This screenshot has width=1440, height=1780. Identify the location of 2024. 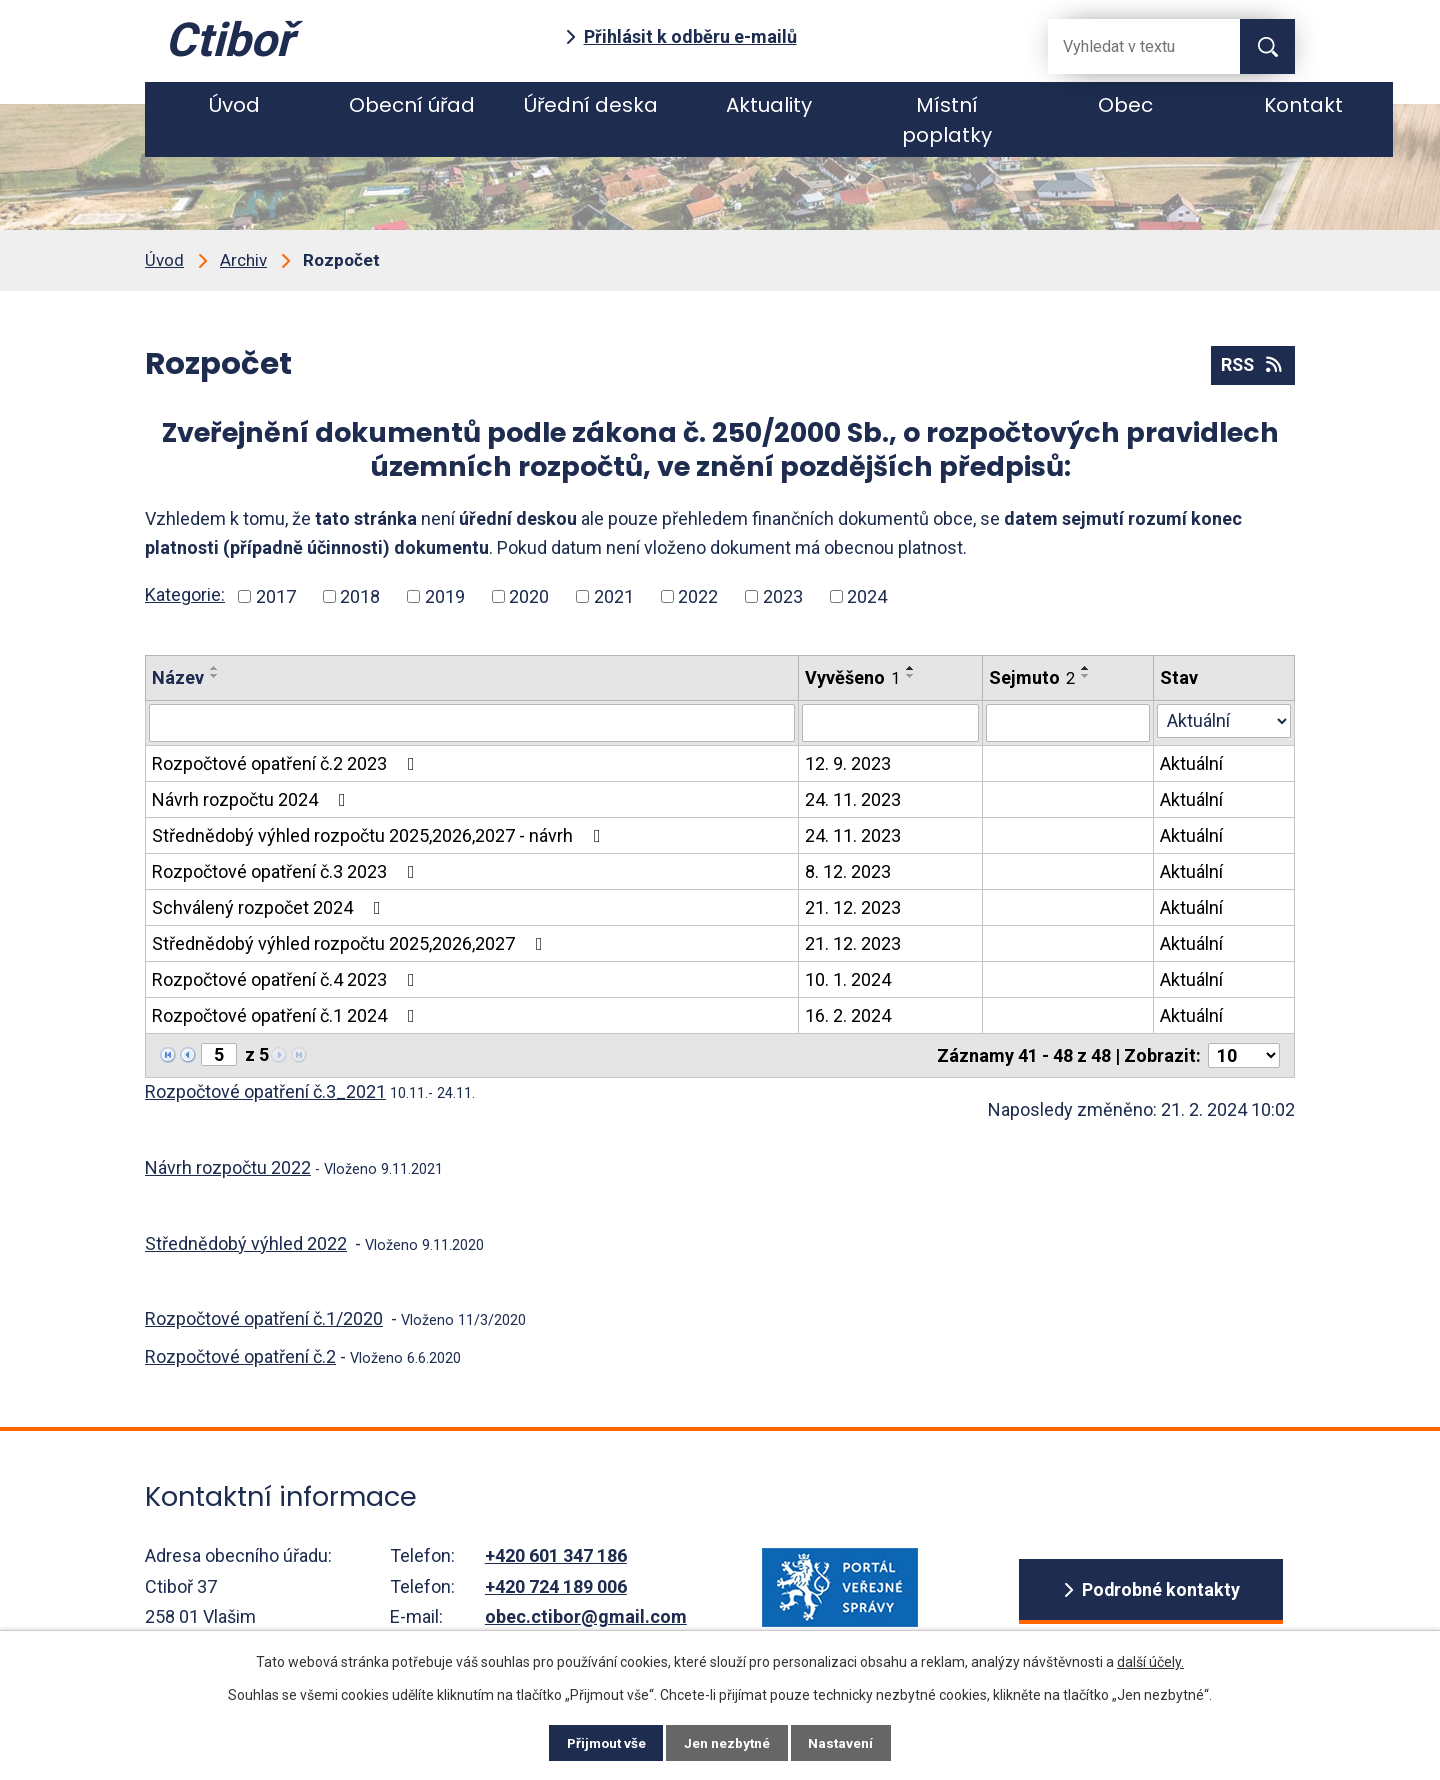
(867, 596).